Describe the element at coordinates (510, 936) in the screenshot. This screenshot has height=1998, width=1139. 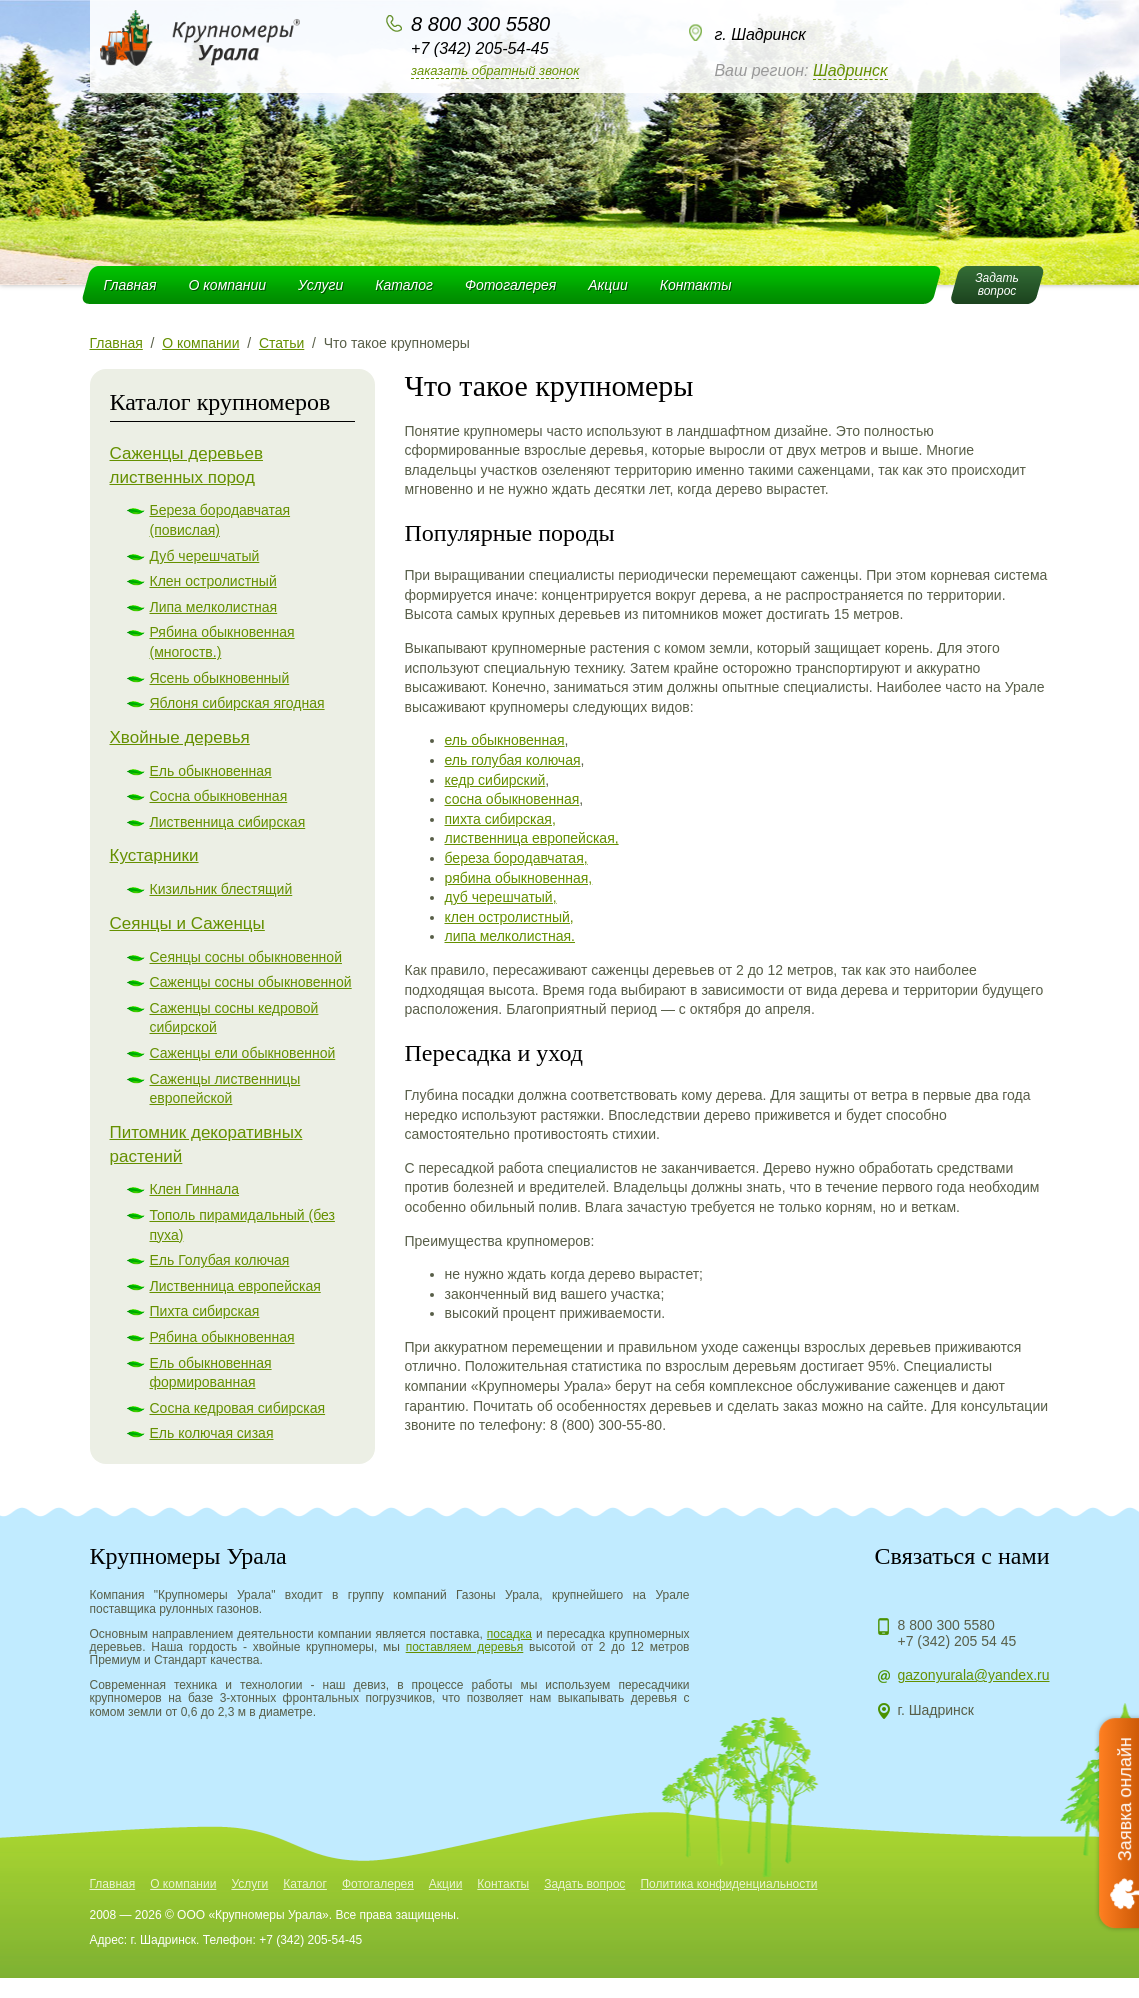
I see `липа мелколистная.` at that location.